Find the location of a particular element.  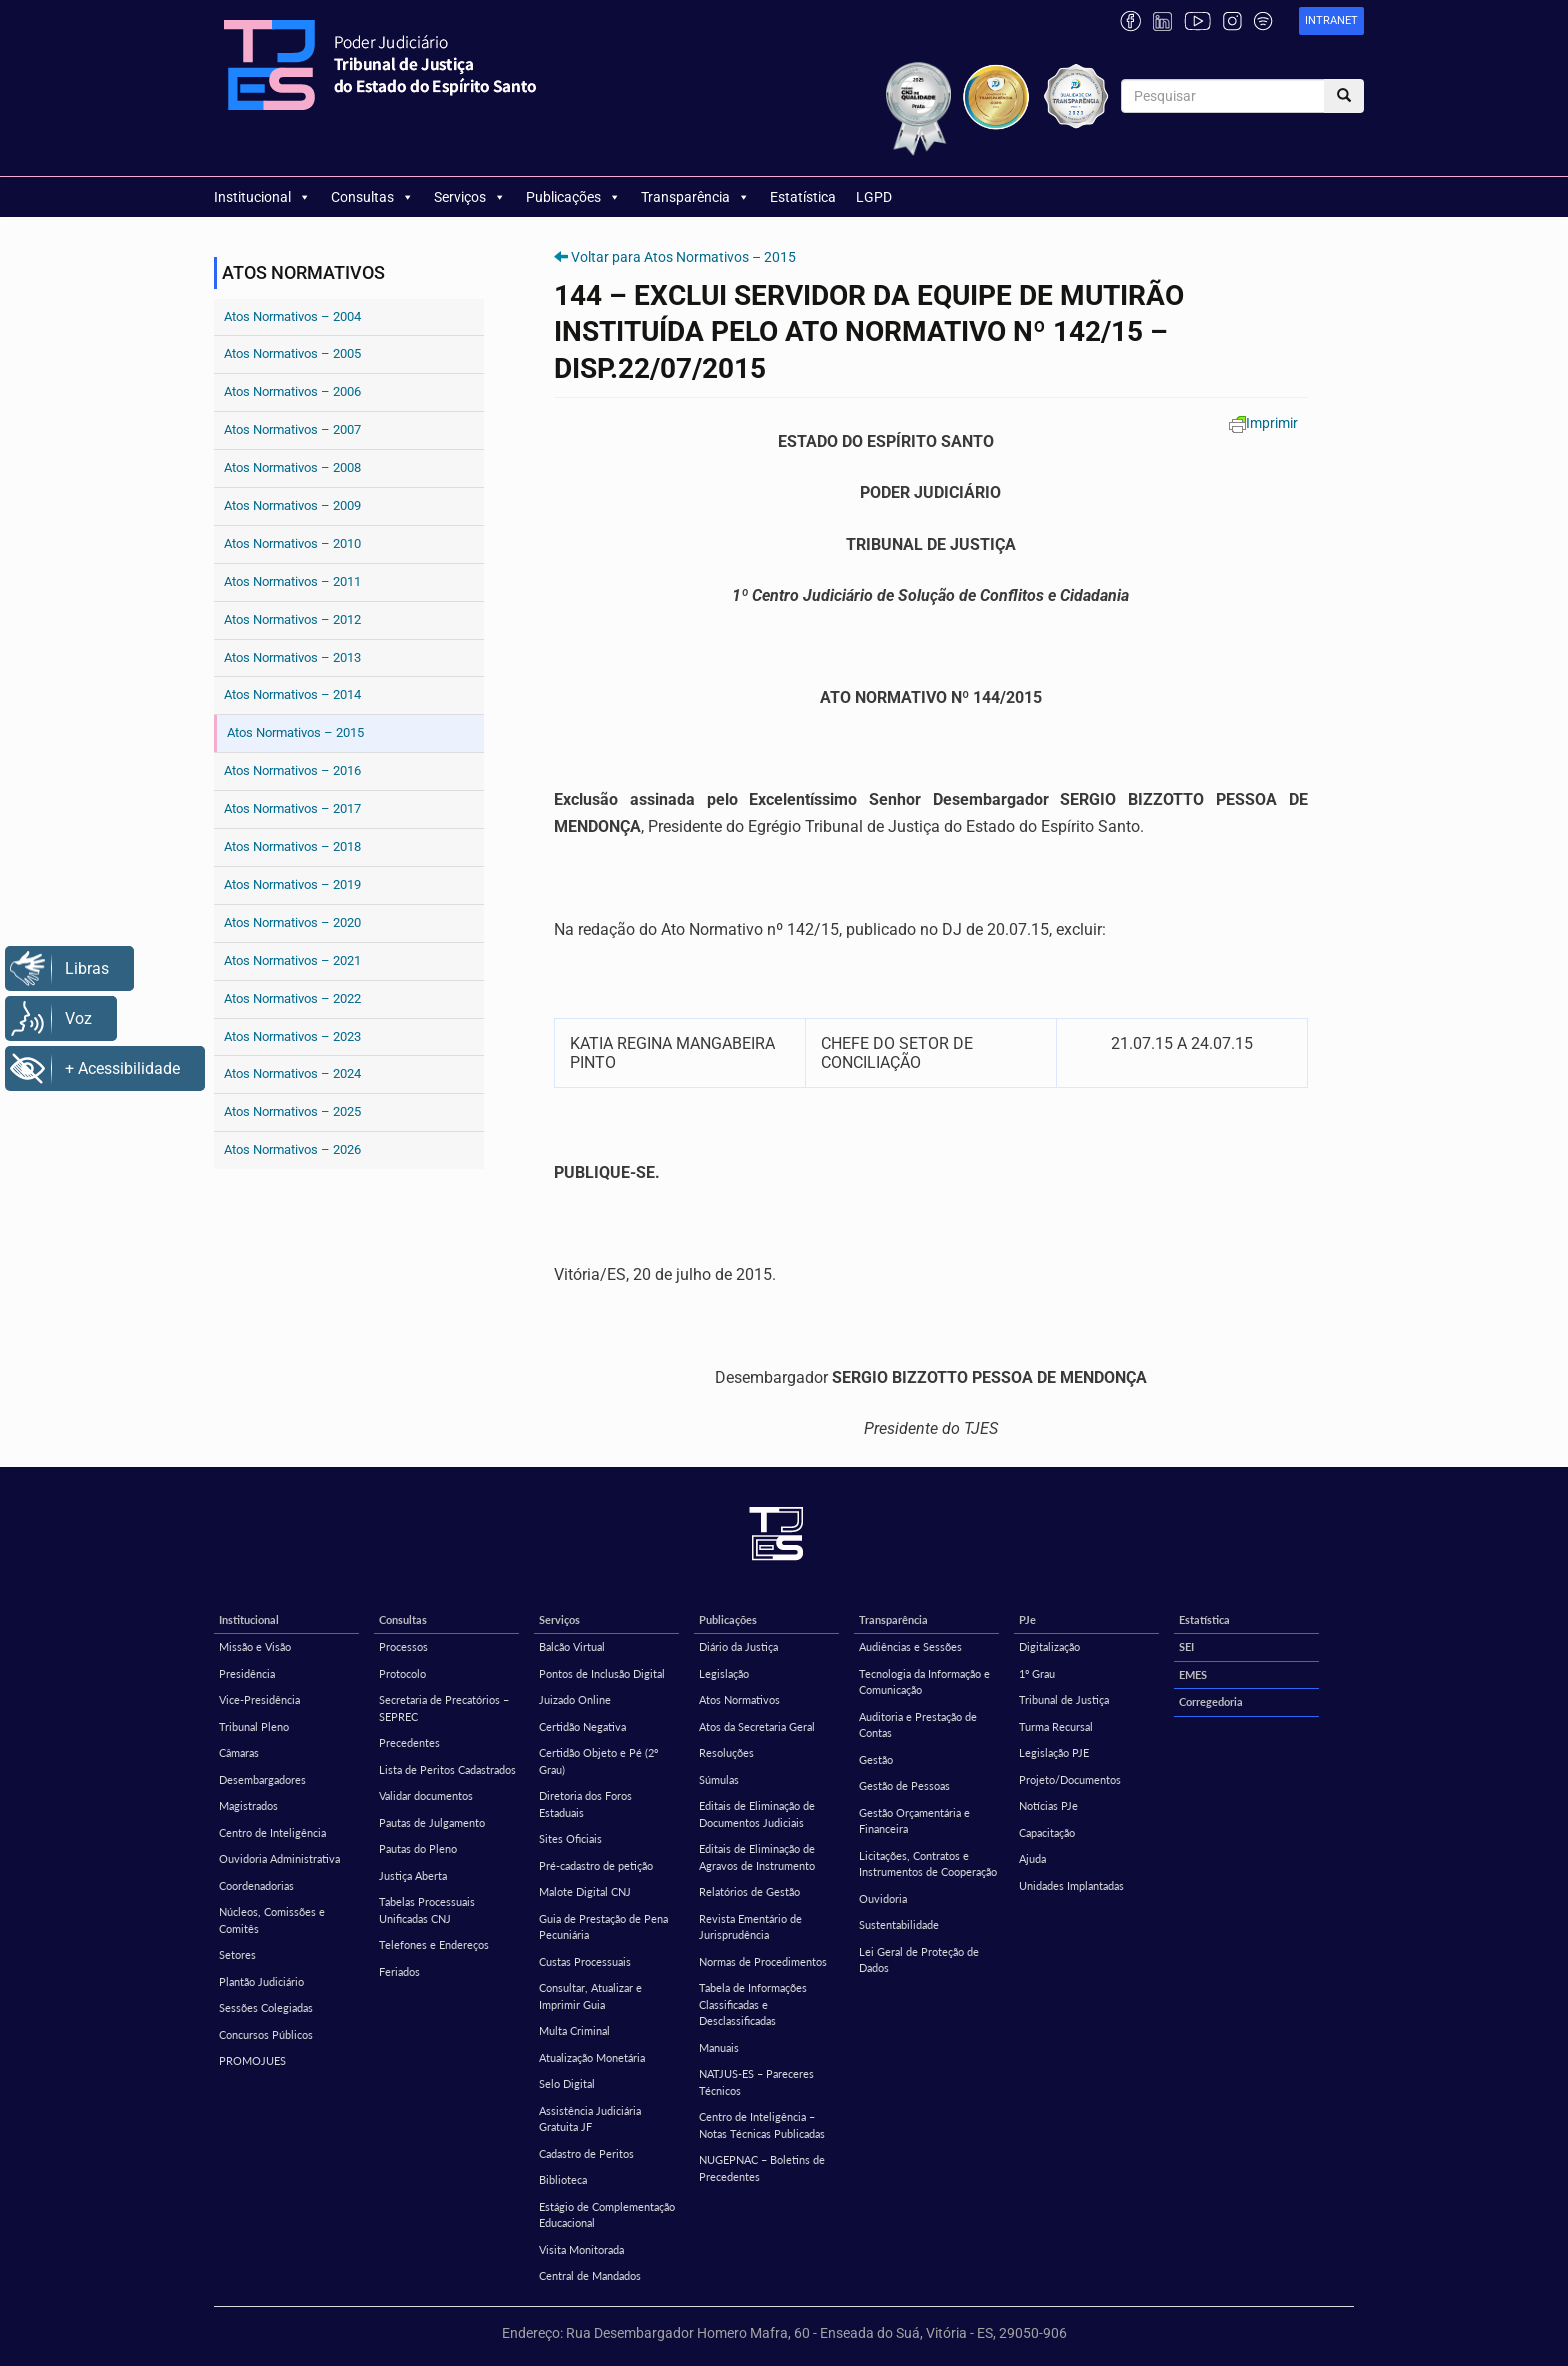

Atos Normativos – 2025 is located at coordinates (292, 1111).